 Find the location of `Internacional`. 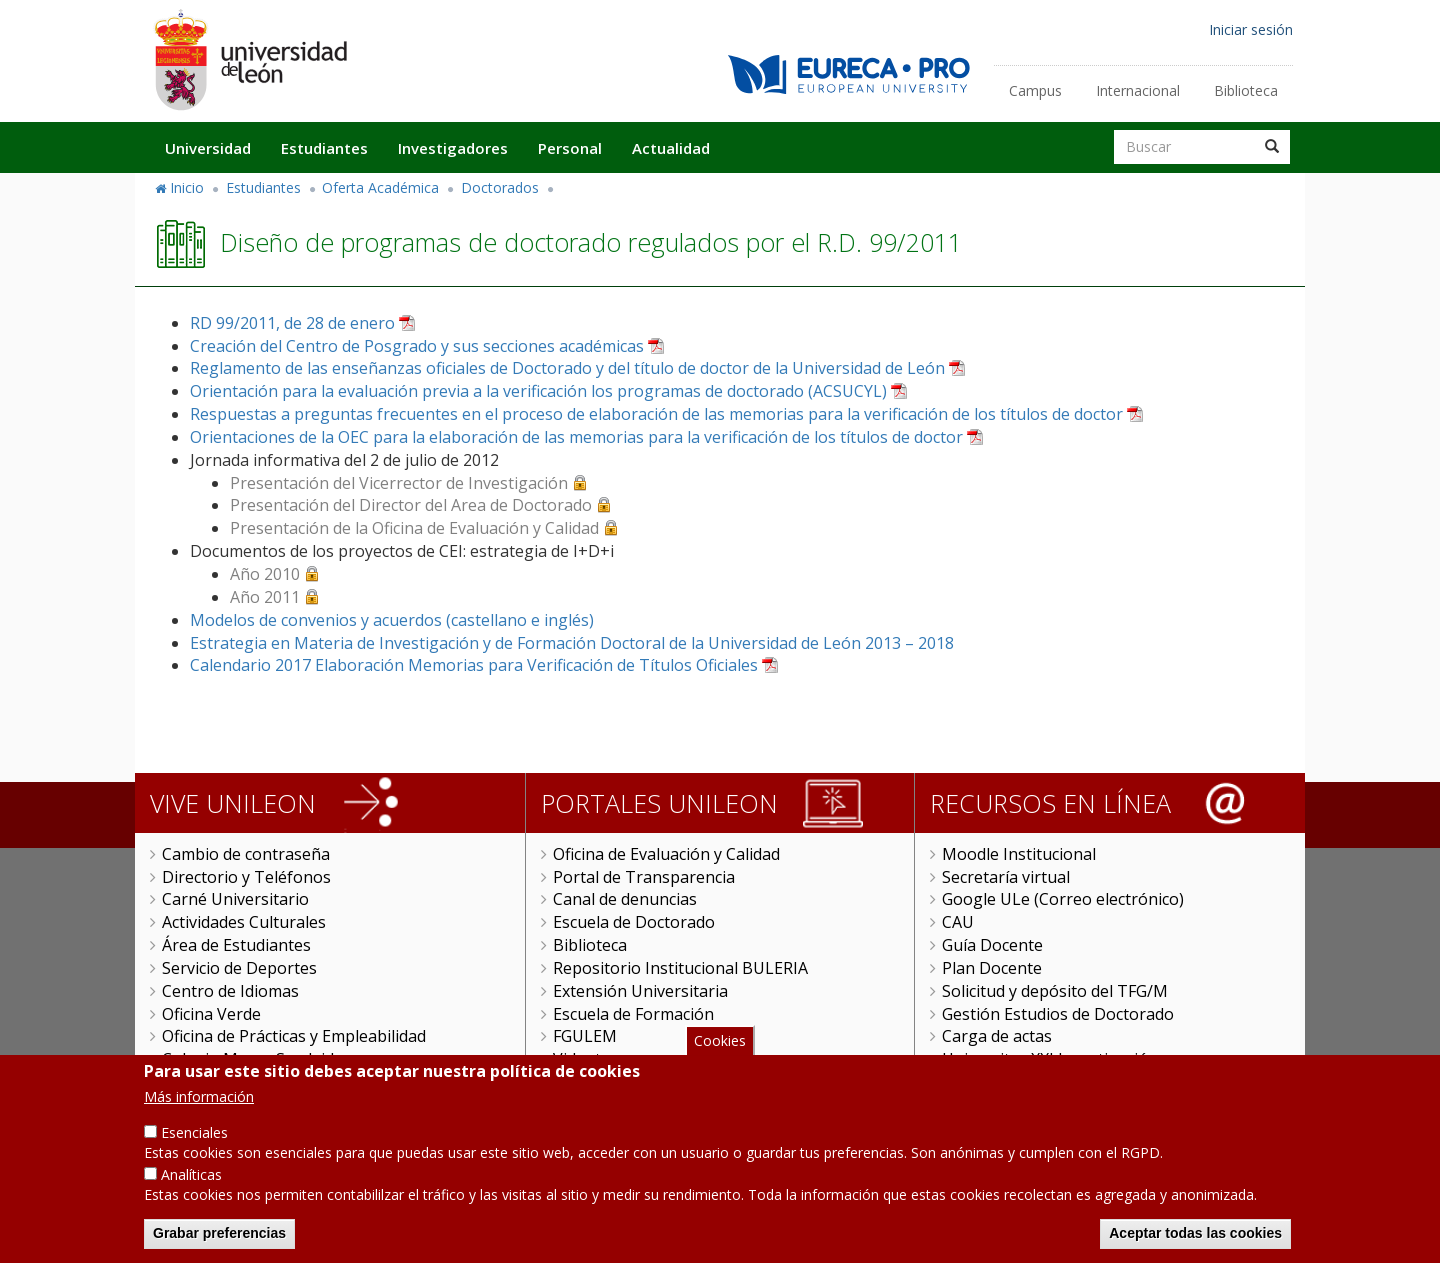

Internacional is located at coordinates (1138, 90).